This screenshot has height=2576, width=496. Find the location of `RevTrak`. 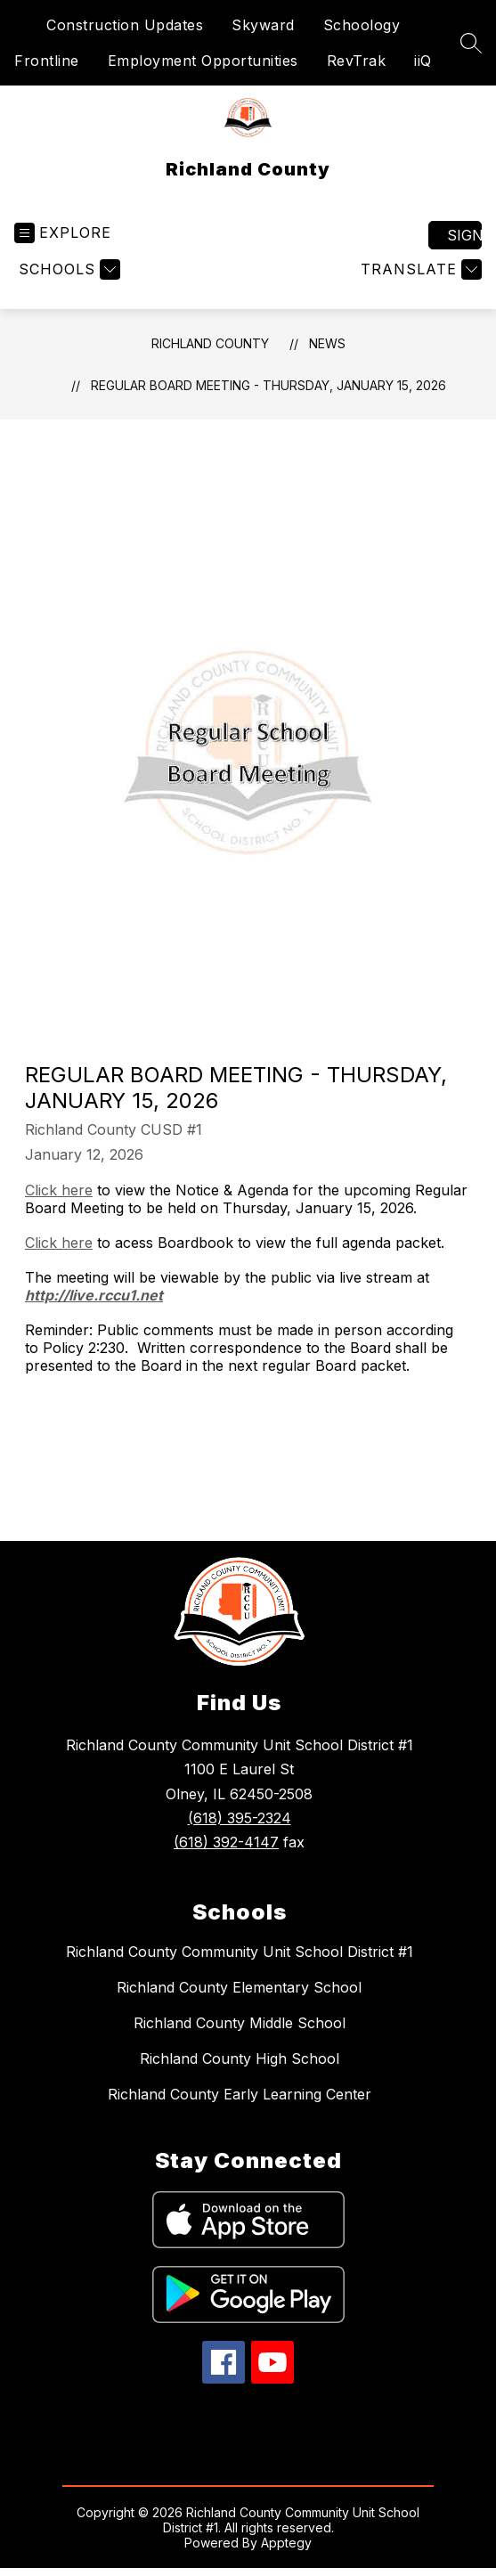

RevTrak is located at coordinates (356, 60).